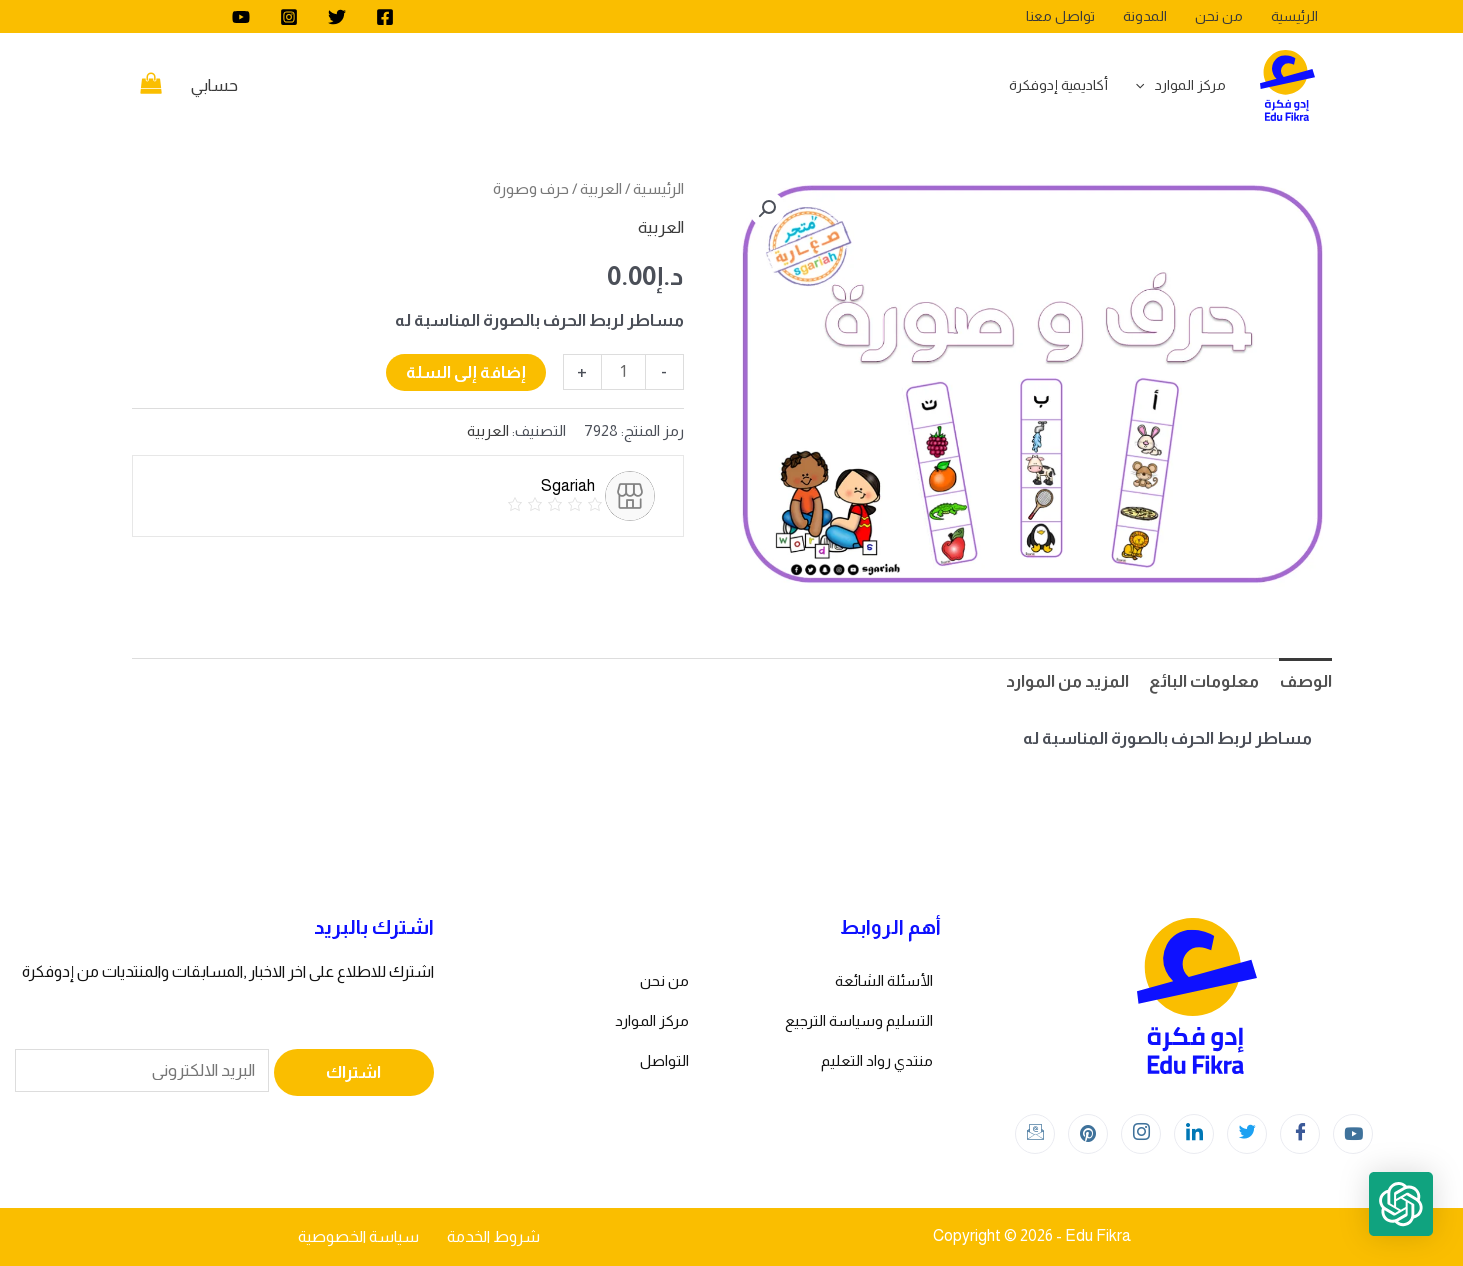  What do you see at coordinates (1204, 681) in the screenshot?
I see `معلومات البائع [tab]` at bounding box center [1204, 681].